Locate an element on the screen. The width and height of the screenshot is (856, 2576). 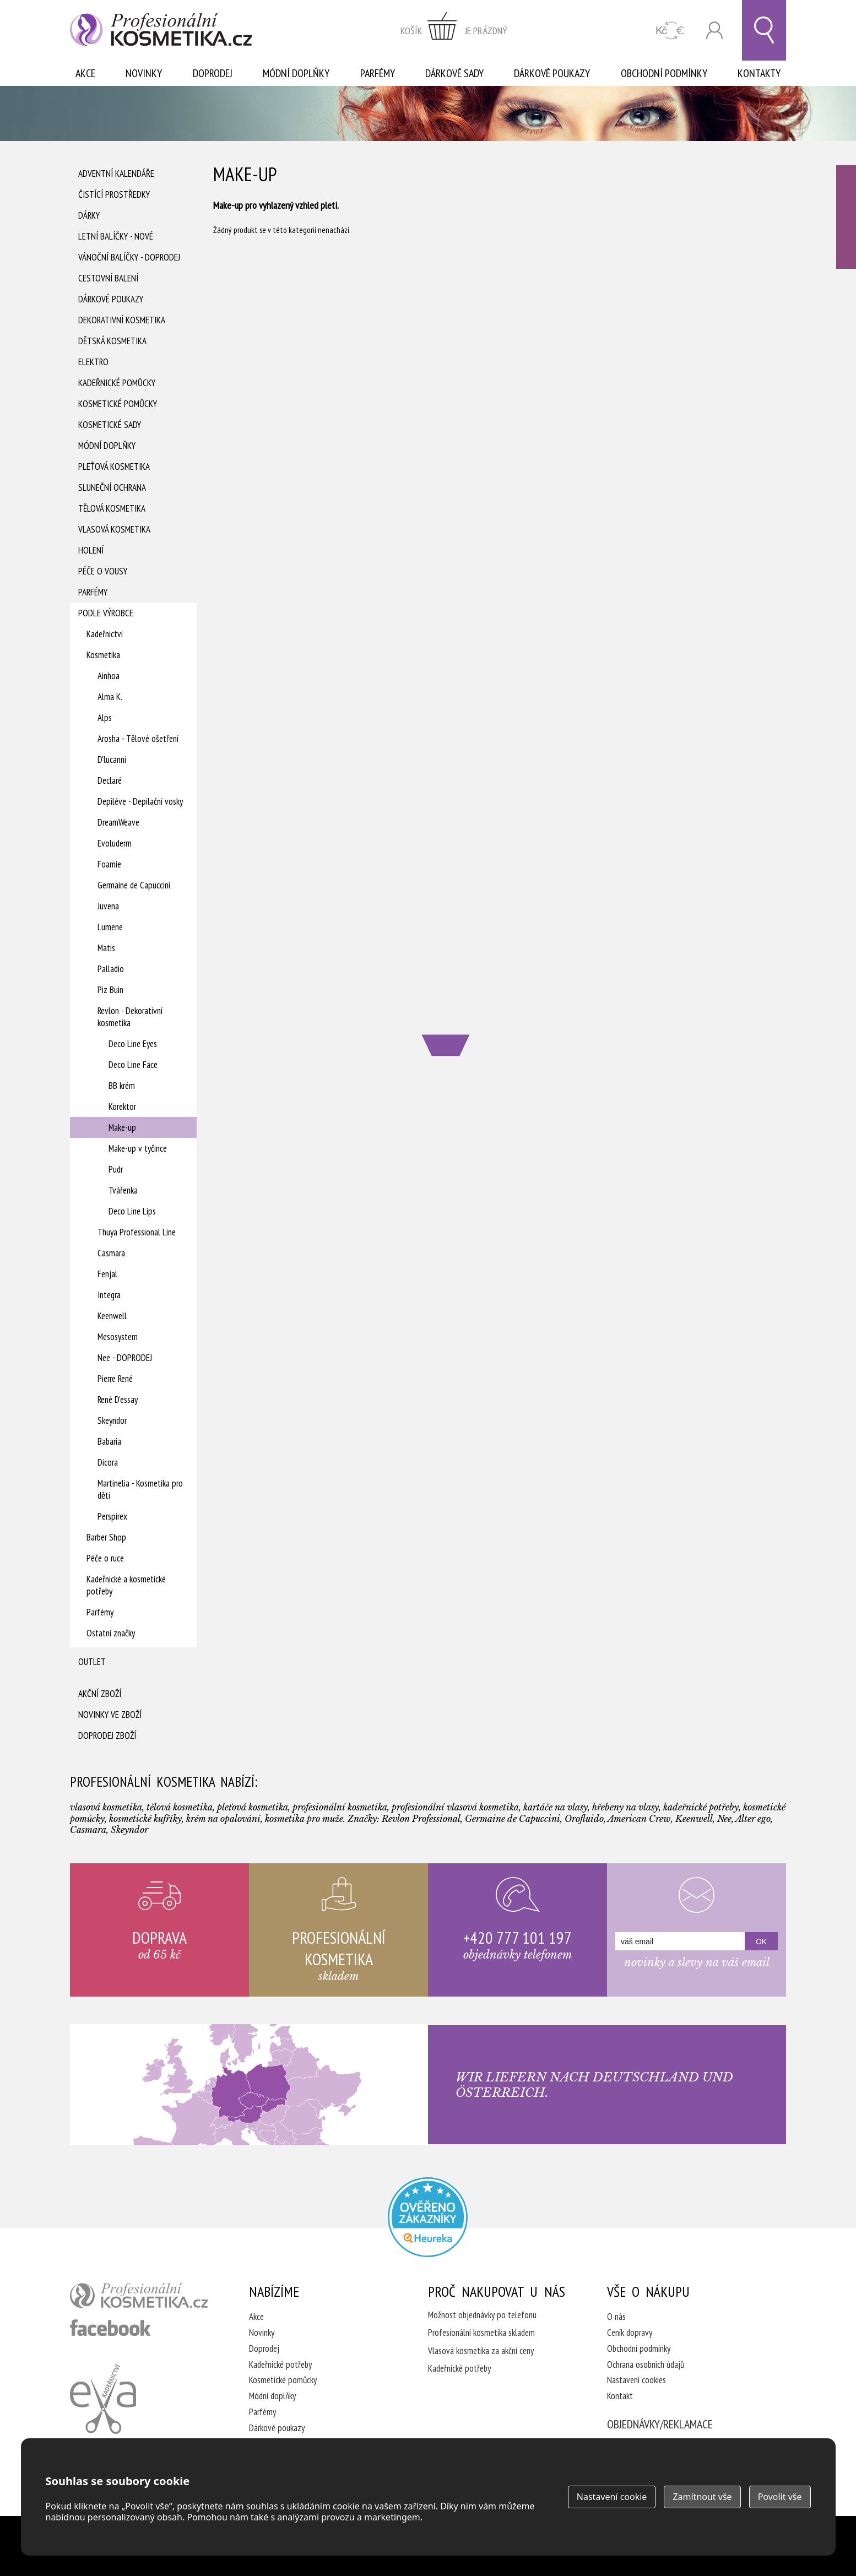
Čistící prostředky is located at coordinates (114, 194).